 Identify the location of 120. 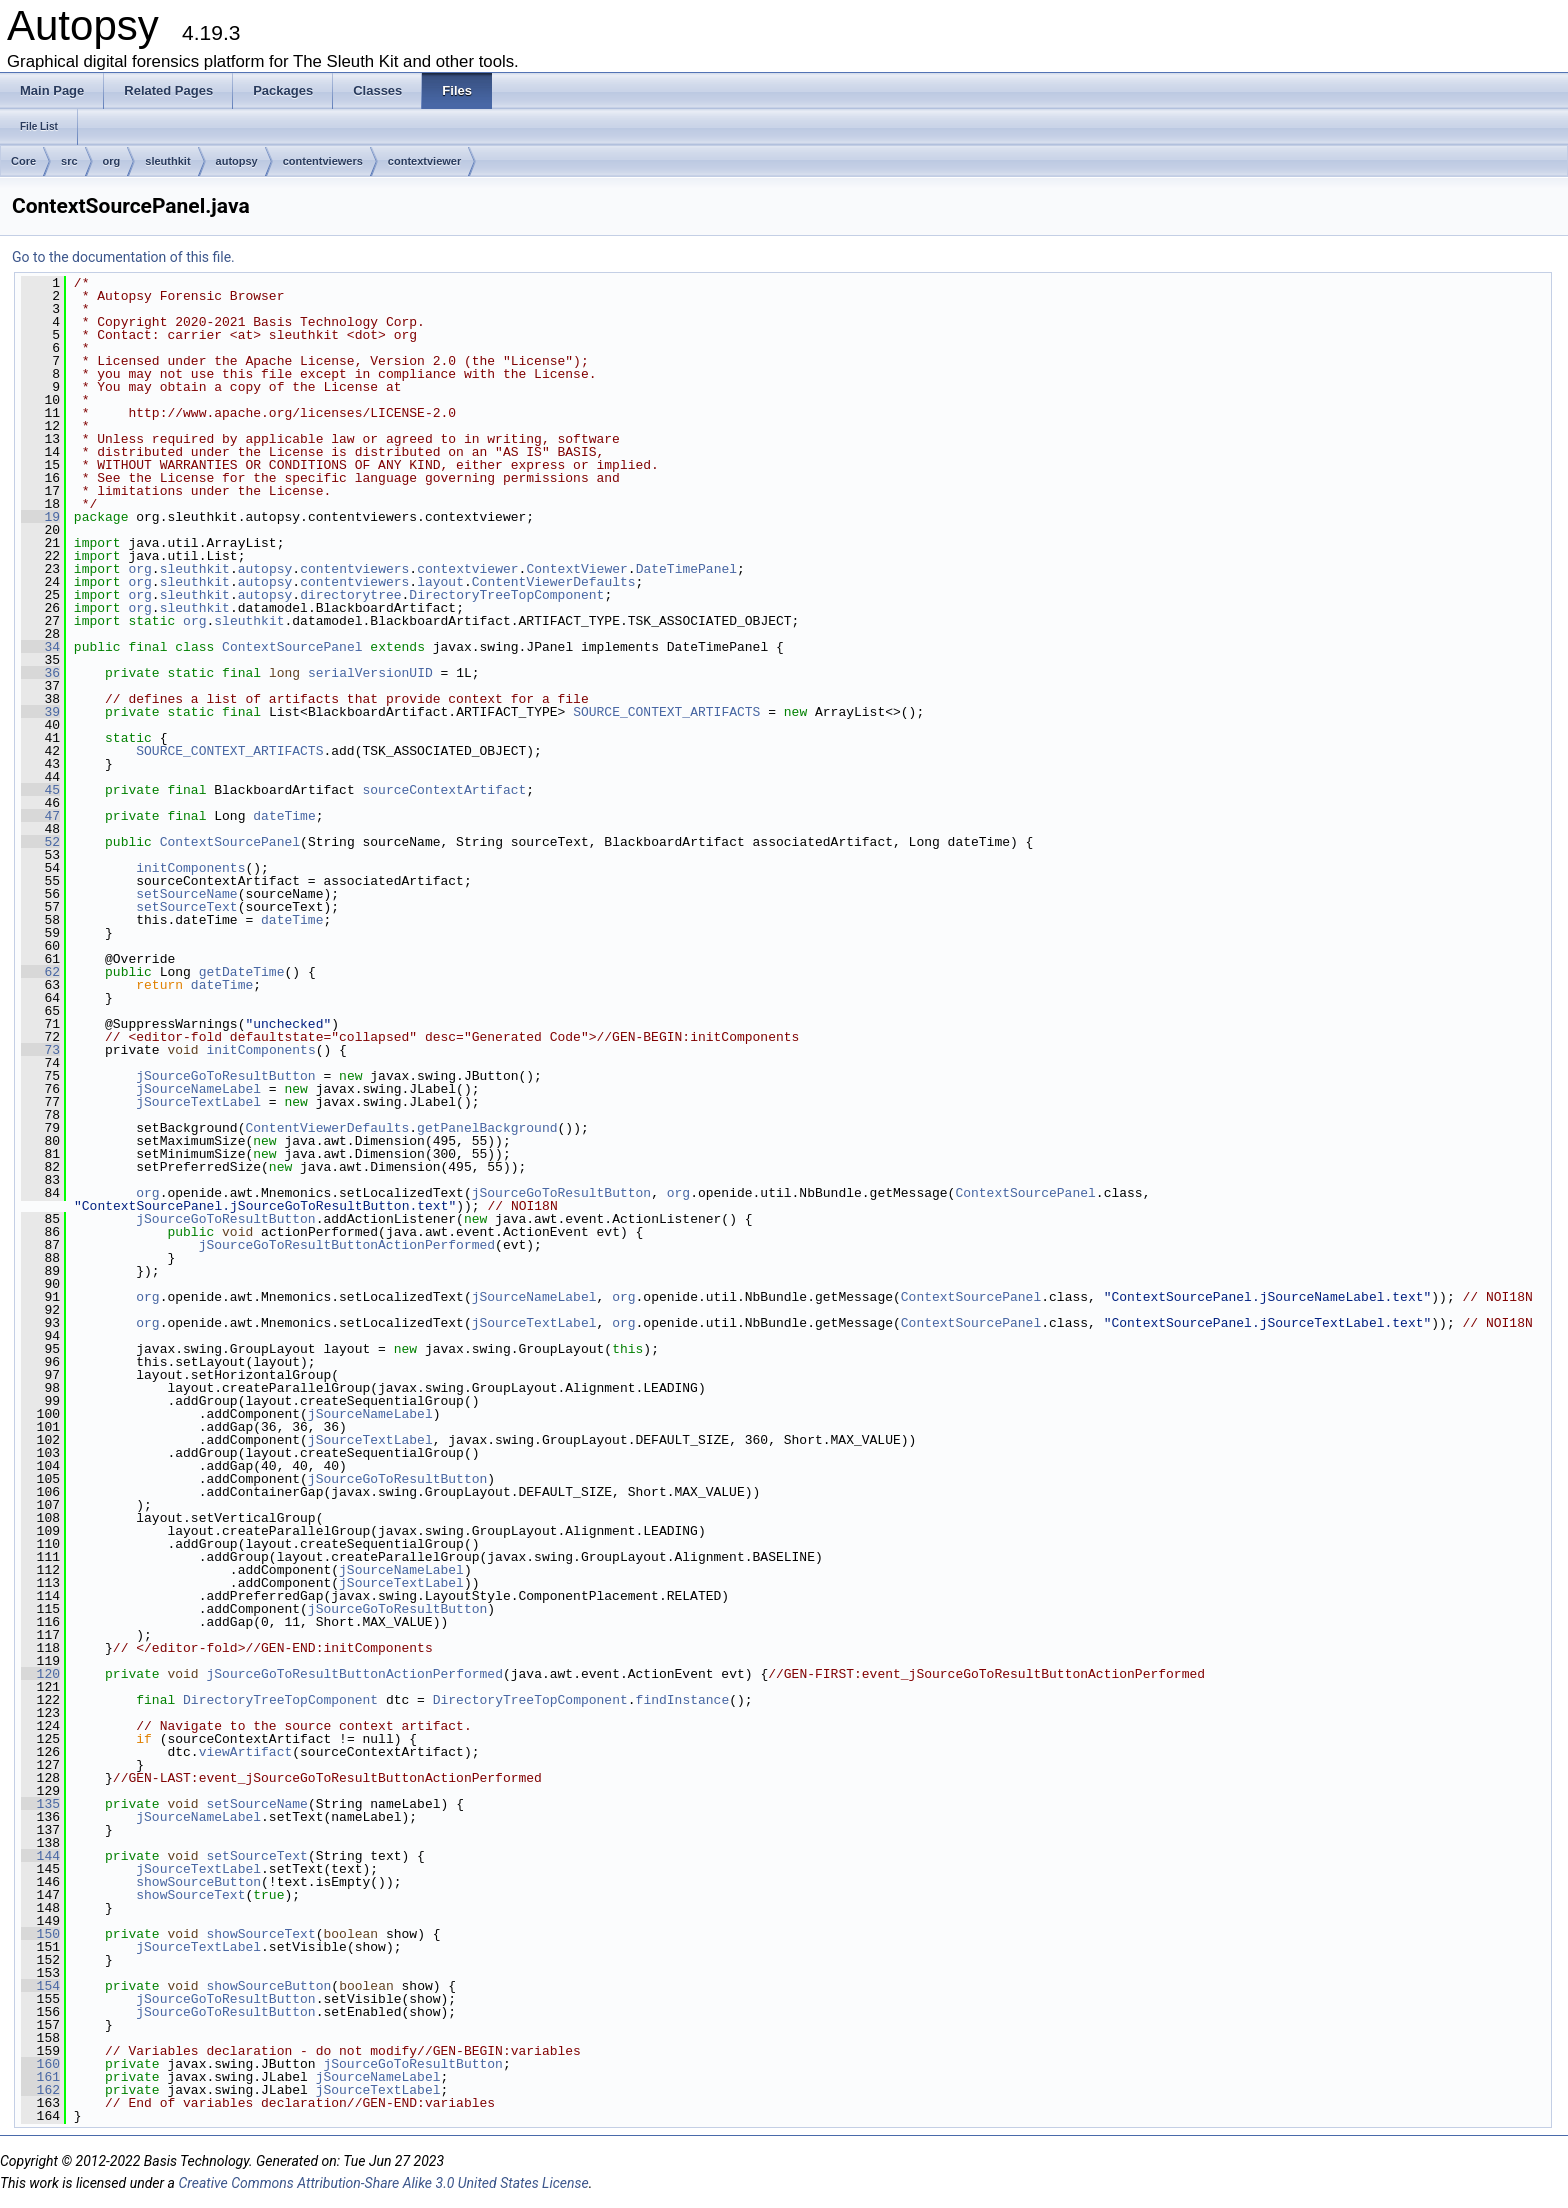
(40, 1674).